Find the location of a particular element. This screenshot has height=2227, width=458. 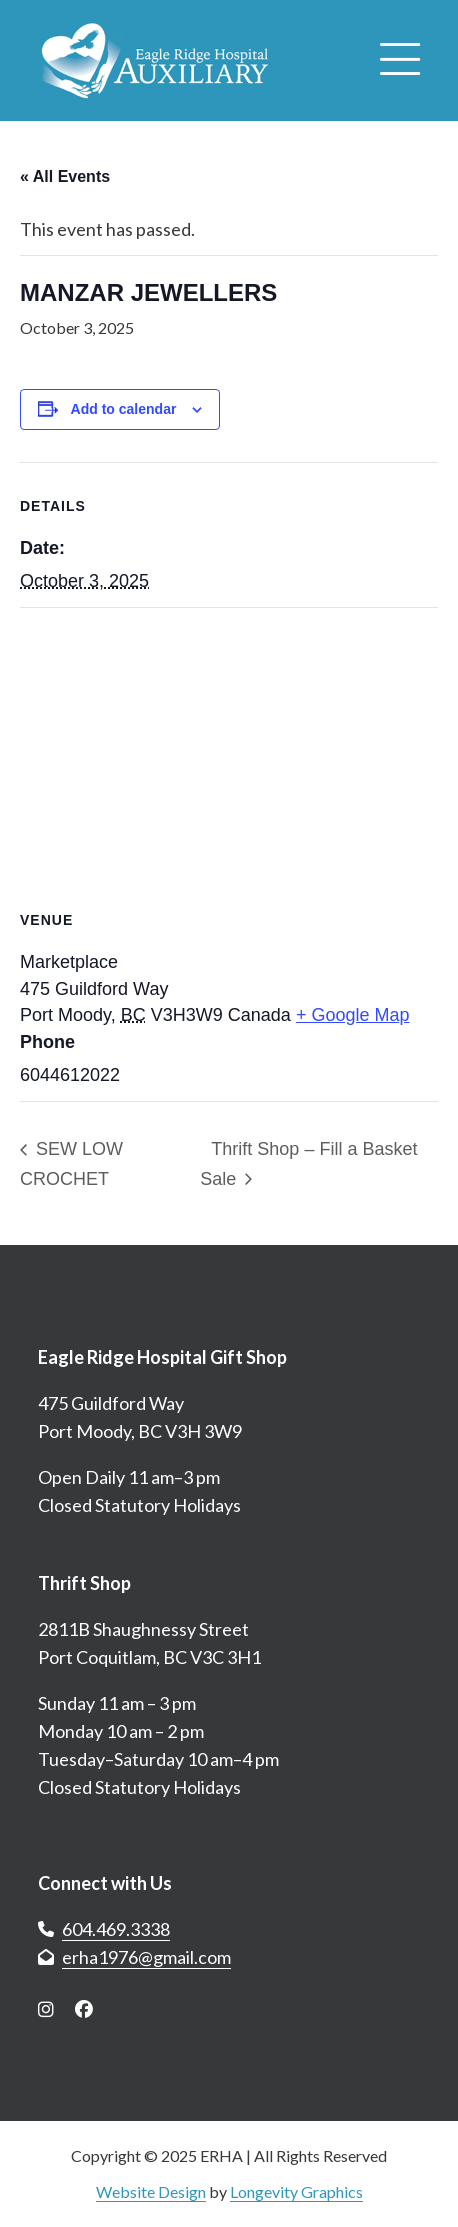

erha1976@gmail.com is located at coordinates (146, 1957).